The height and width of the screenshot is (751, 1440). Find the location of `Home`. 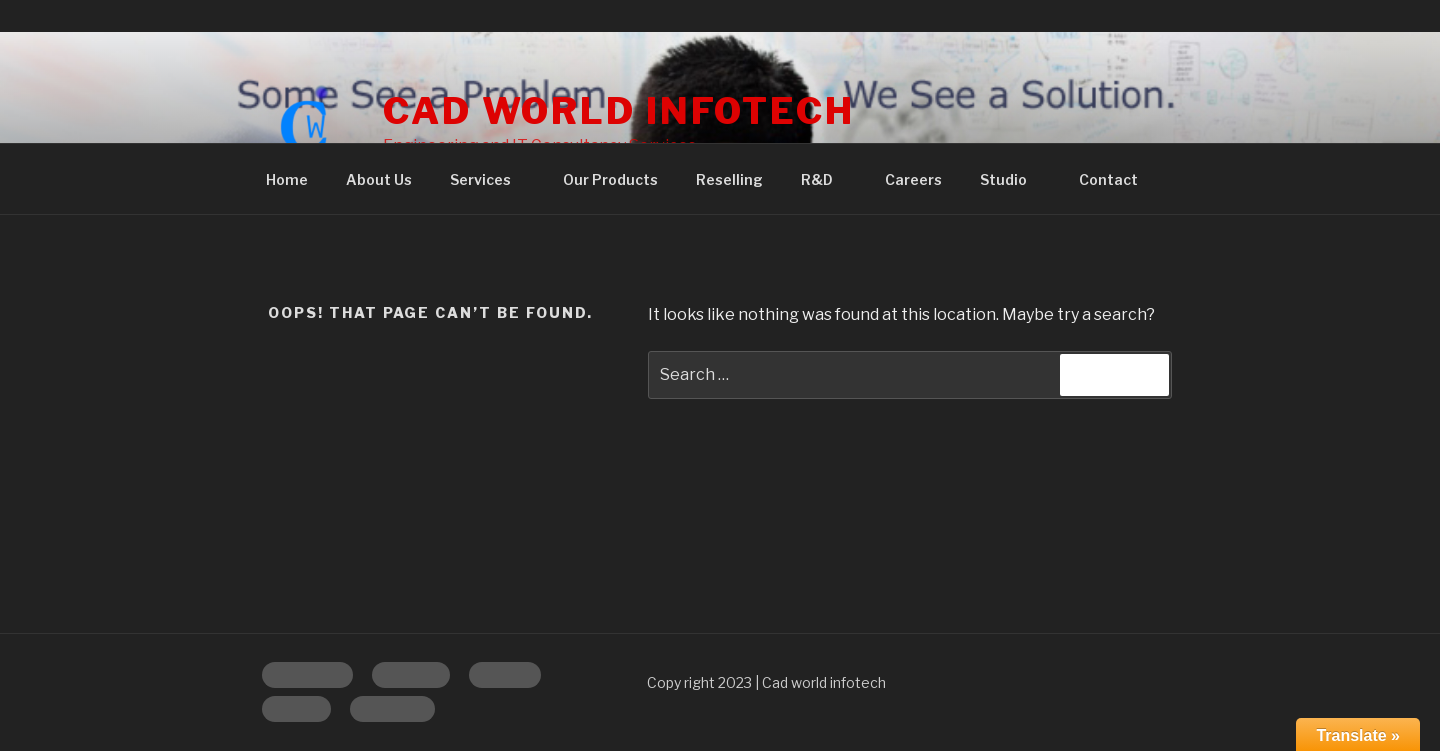

Home is located at coordinates (287, 179).